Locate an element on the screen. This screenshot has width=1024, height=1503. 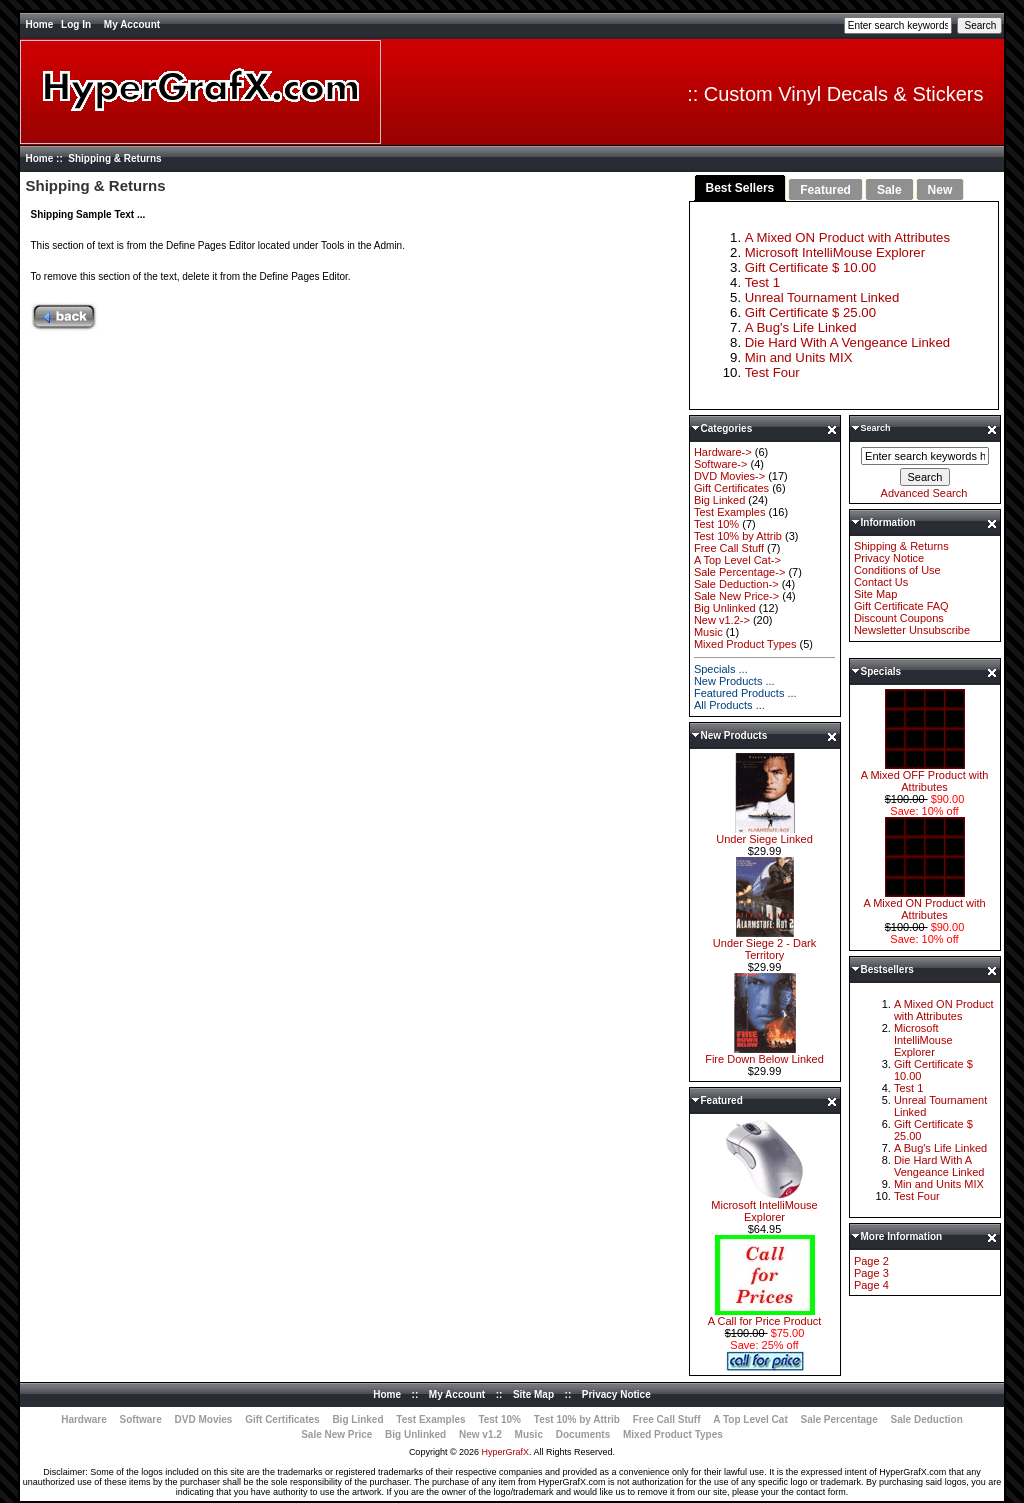
DVD Movies-> is located at coordinates (729, 476).